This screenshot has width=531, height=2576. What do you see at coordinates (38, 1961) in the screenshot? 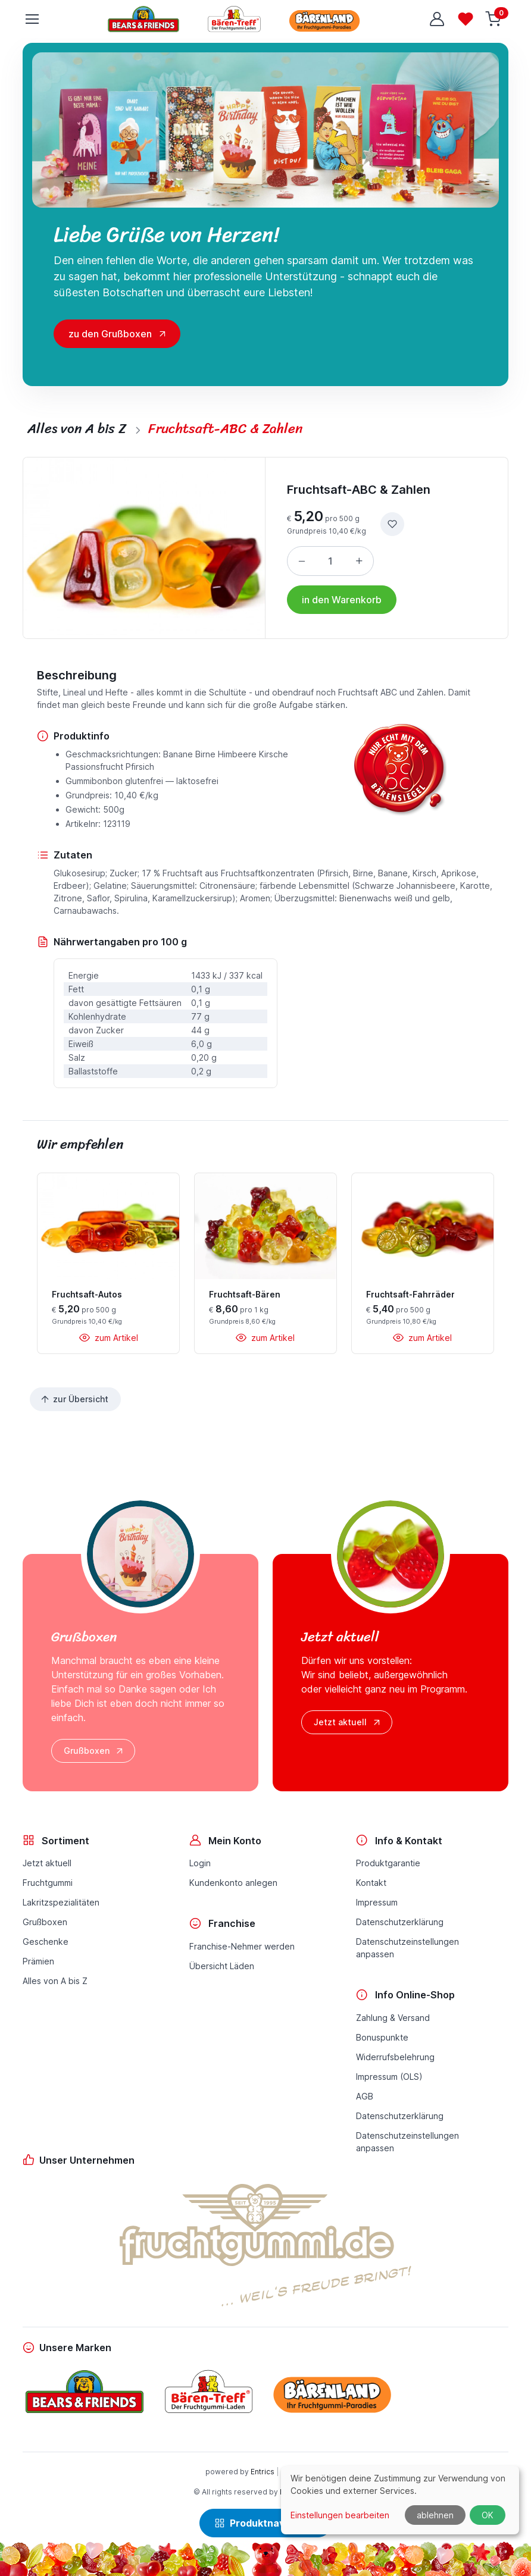
I see `Prämien` at bounding box center [38, 1961].